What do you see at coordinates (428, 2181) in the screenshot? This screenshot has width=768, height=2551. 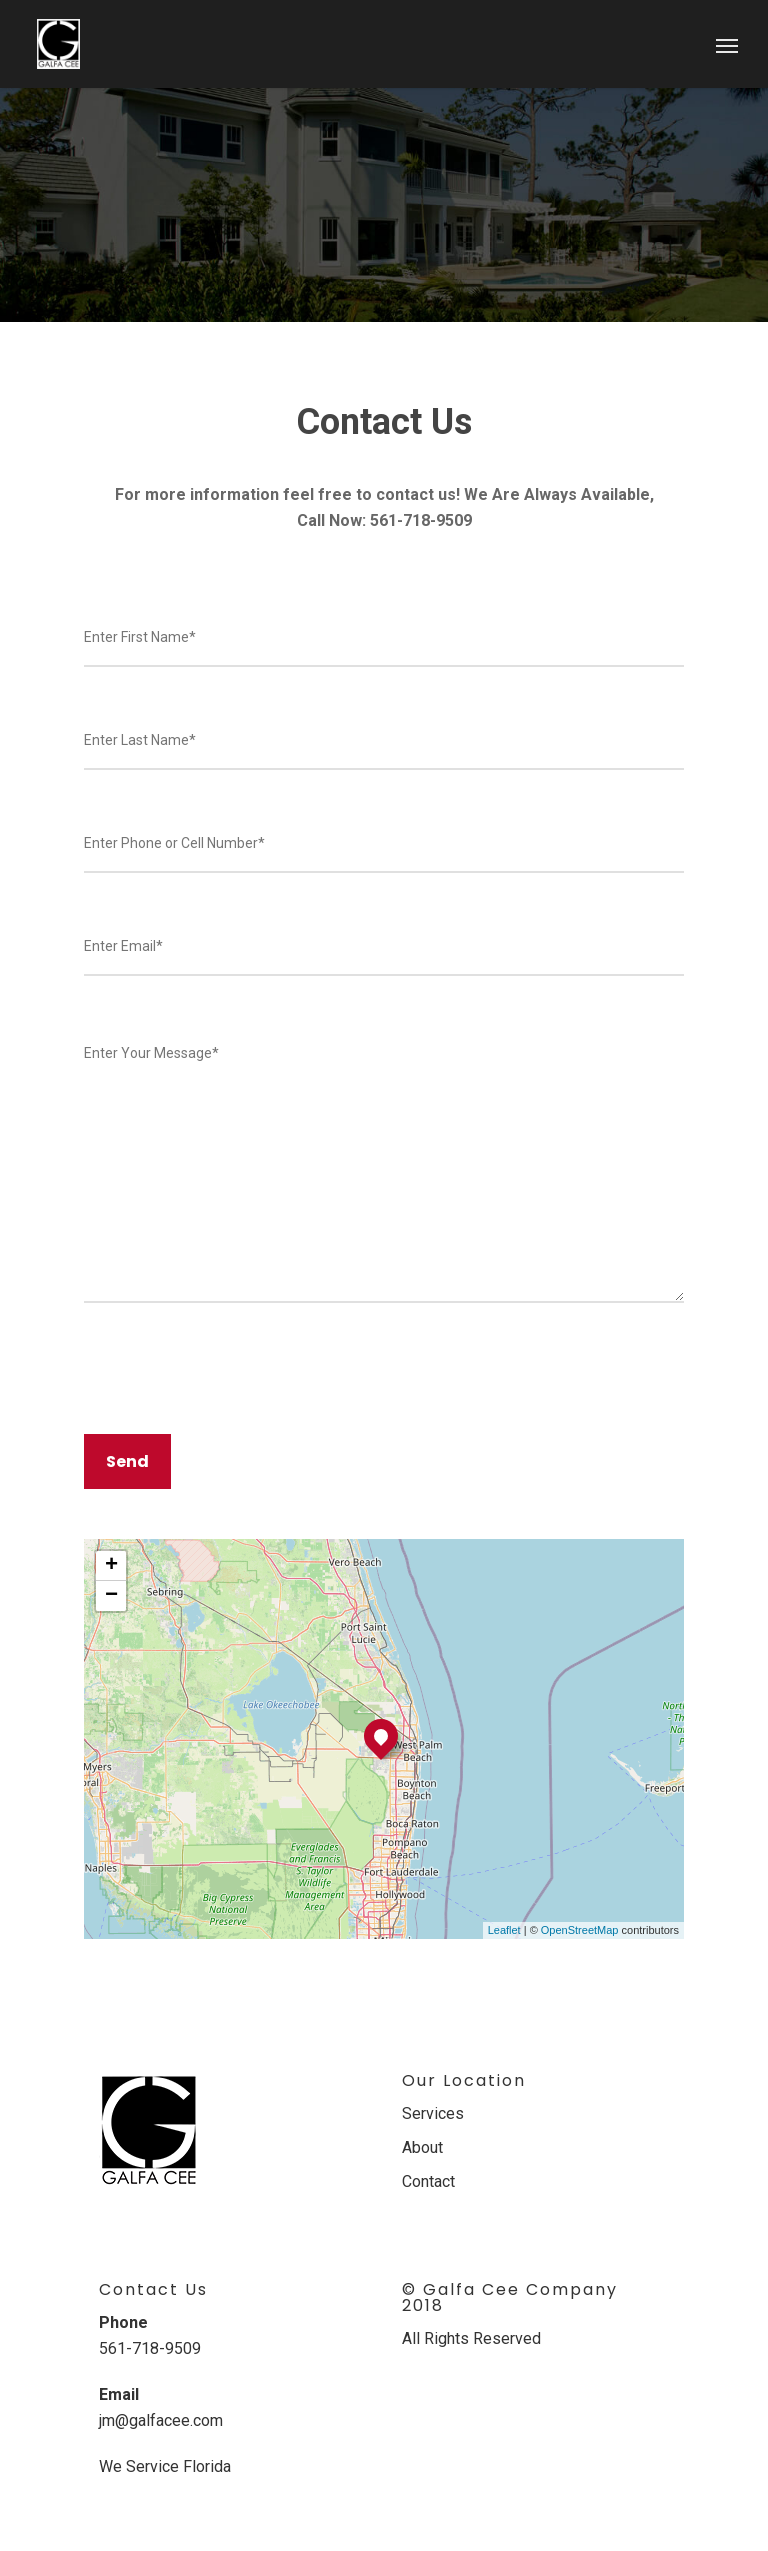 I see `Contact` at bounding box center [428, 2181].